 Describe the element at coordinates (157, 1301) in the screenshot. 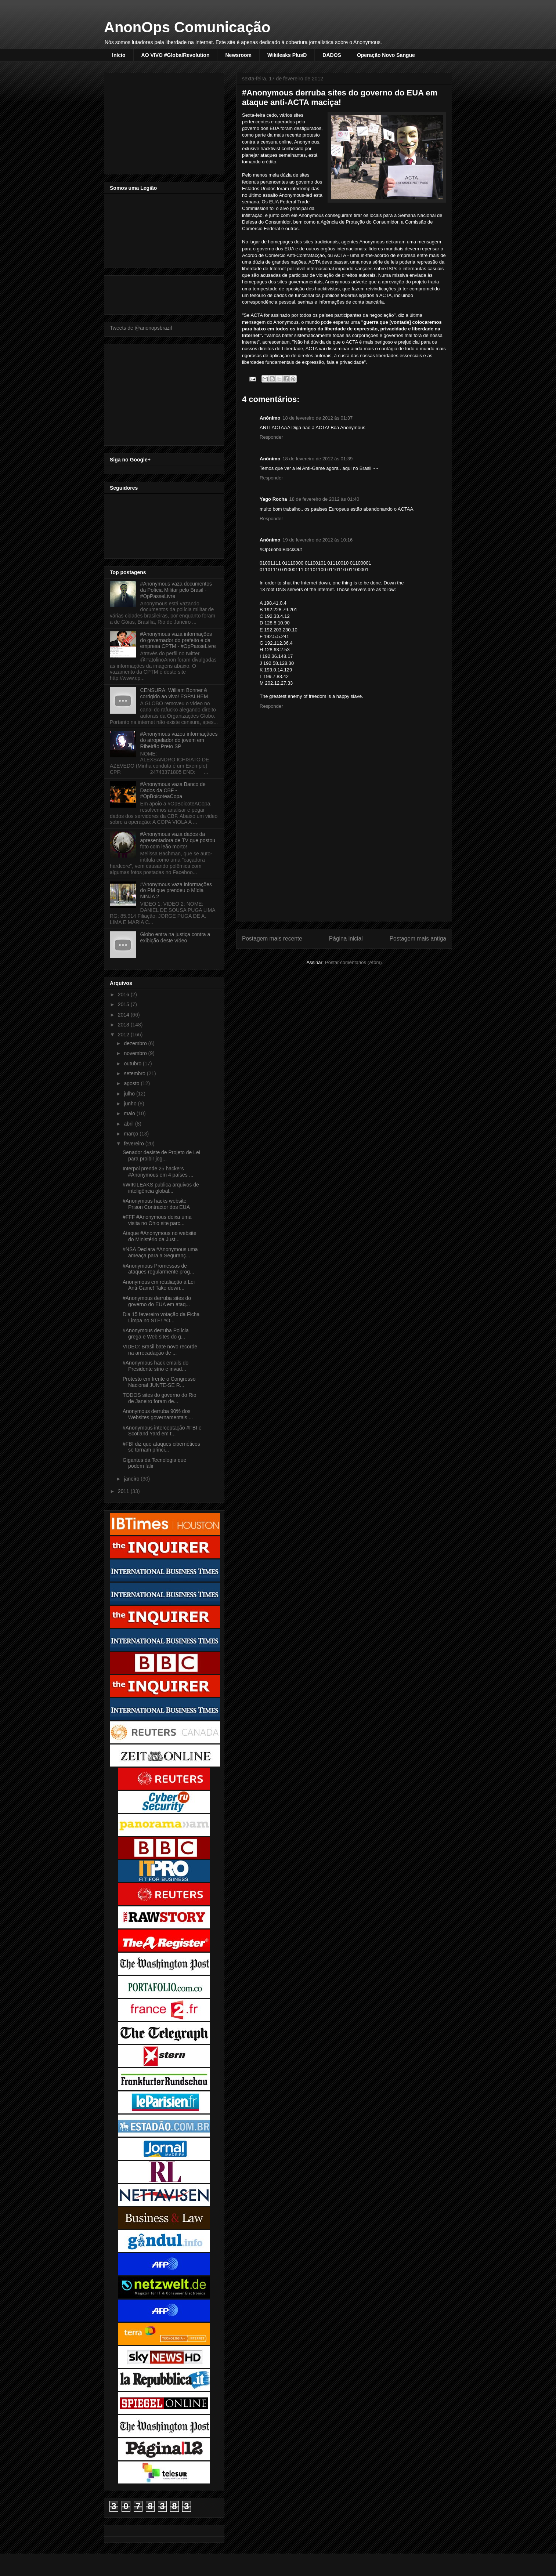

I see `#Anonymous derruba sites do governo do EUA em ataq...` at that location.